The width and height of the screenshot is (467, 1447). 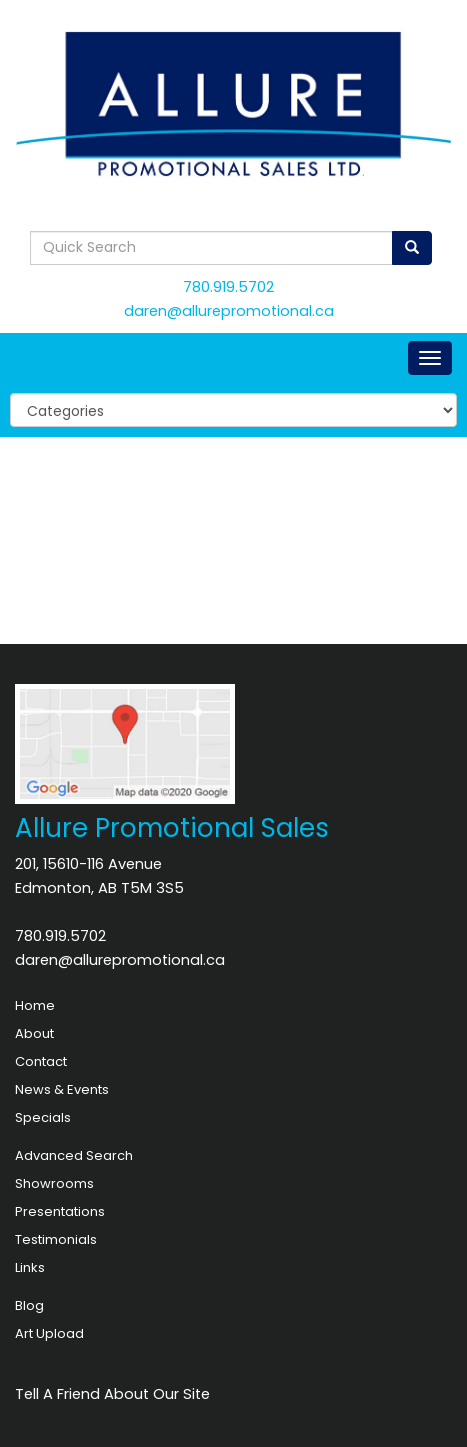 What do you see at coordinates (43, 1117) in the screenshot?
I see `Specials` at bounding box center [43, 1117].